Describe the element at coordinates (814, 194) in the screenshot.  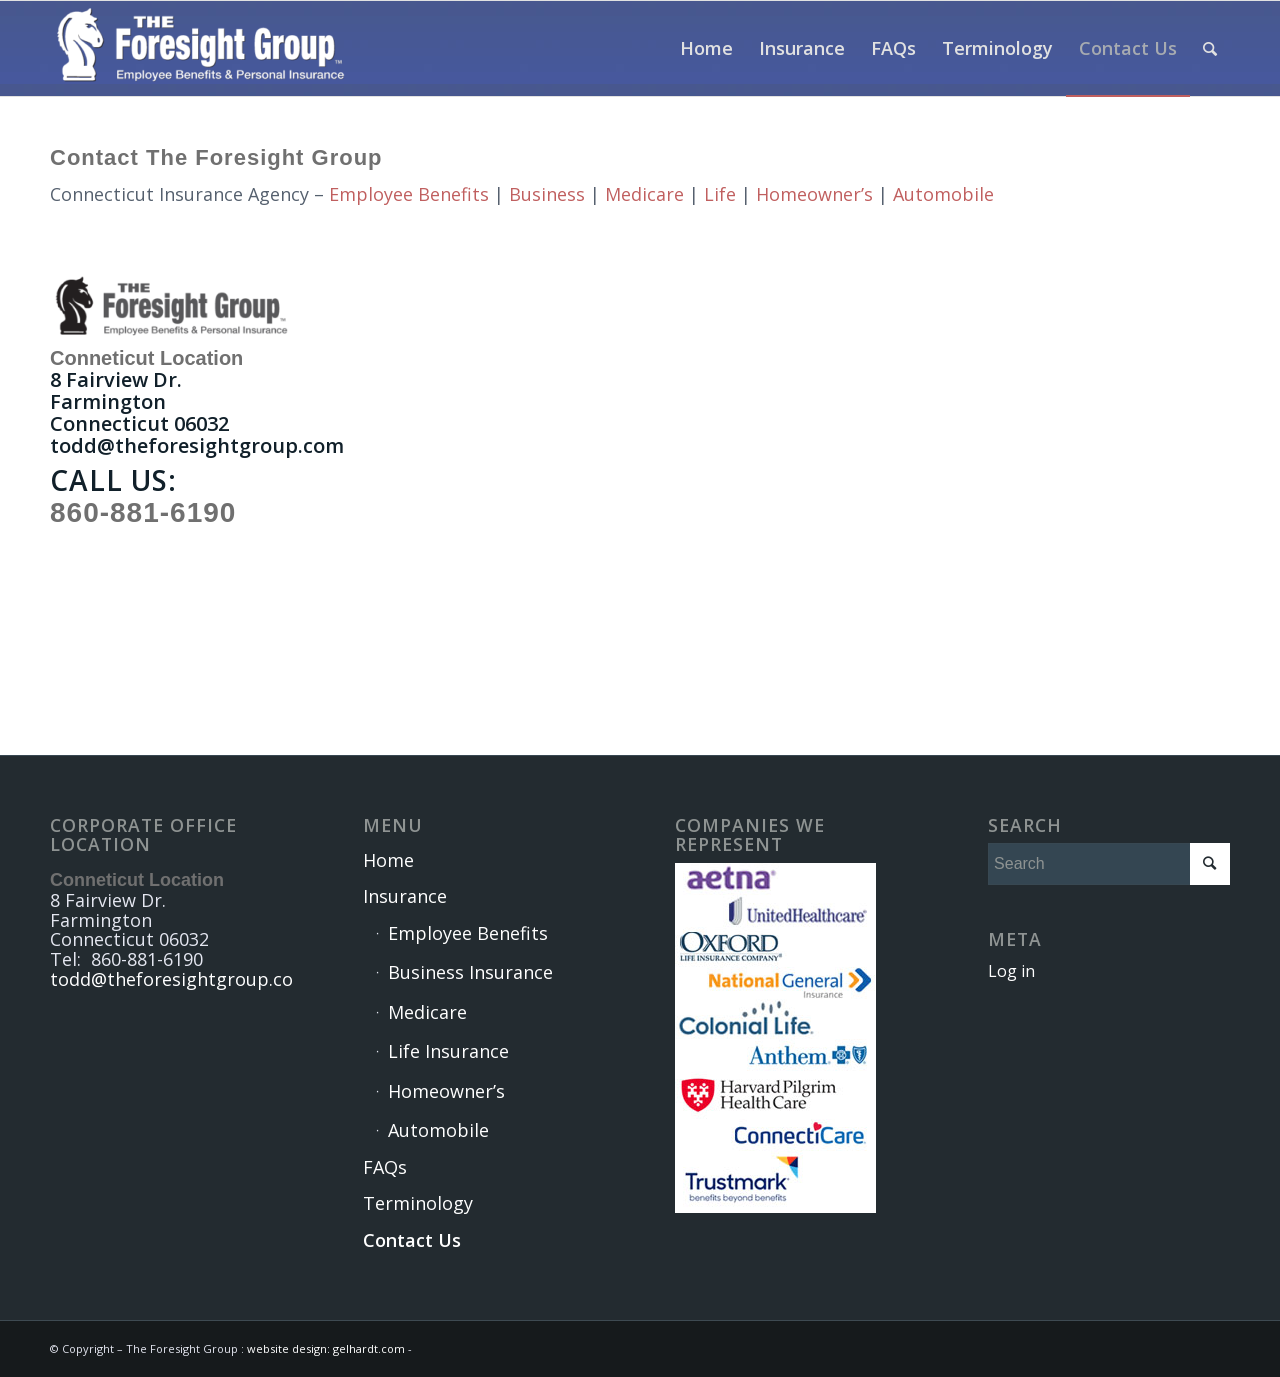
I see `Homeowner’s` at that location.